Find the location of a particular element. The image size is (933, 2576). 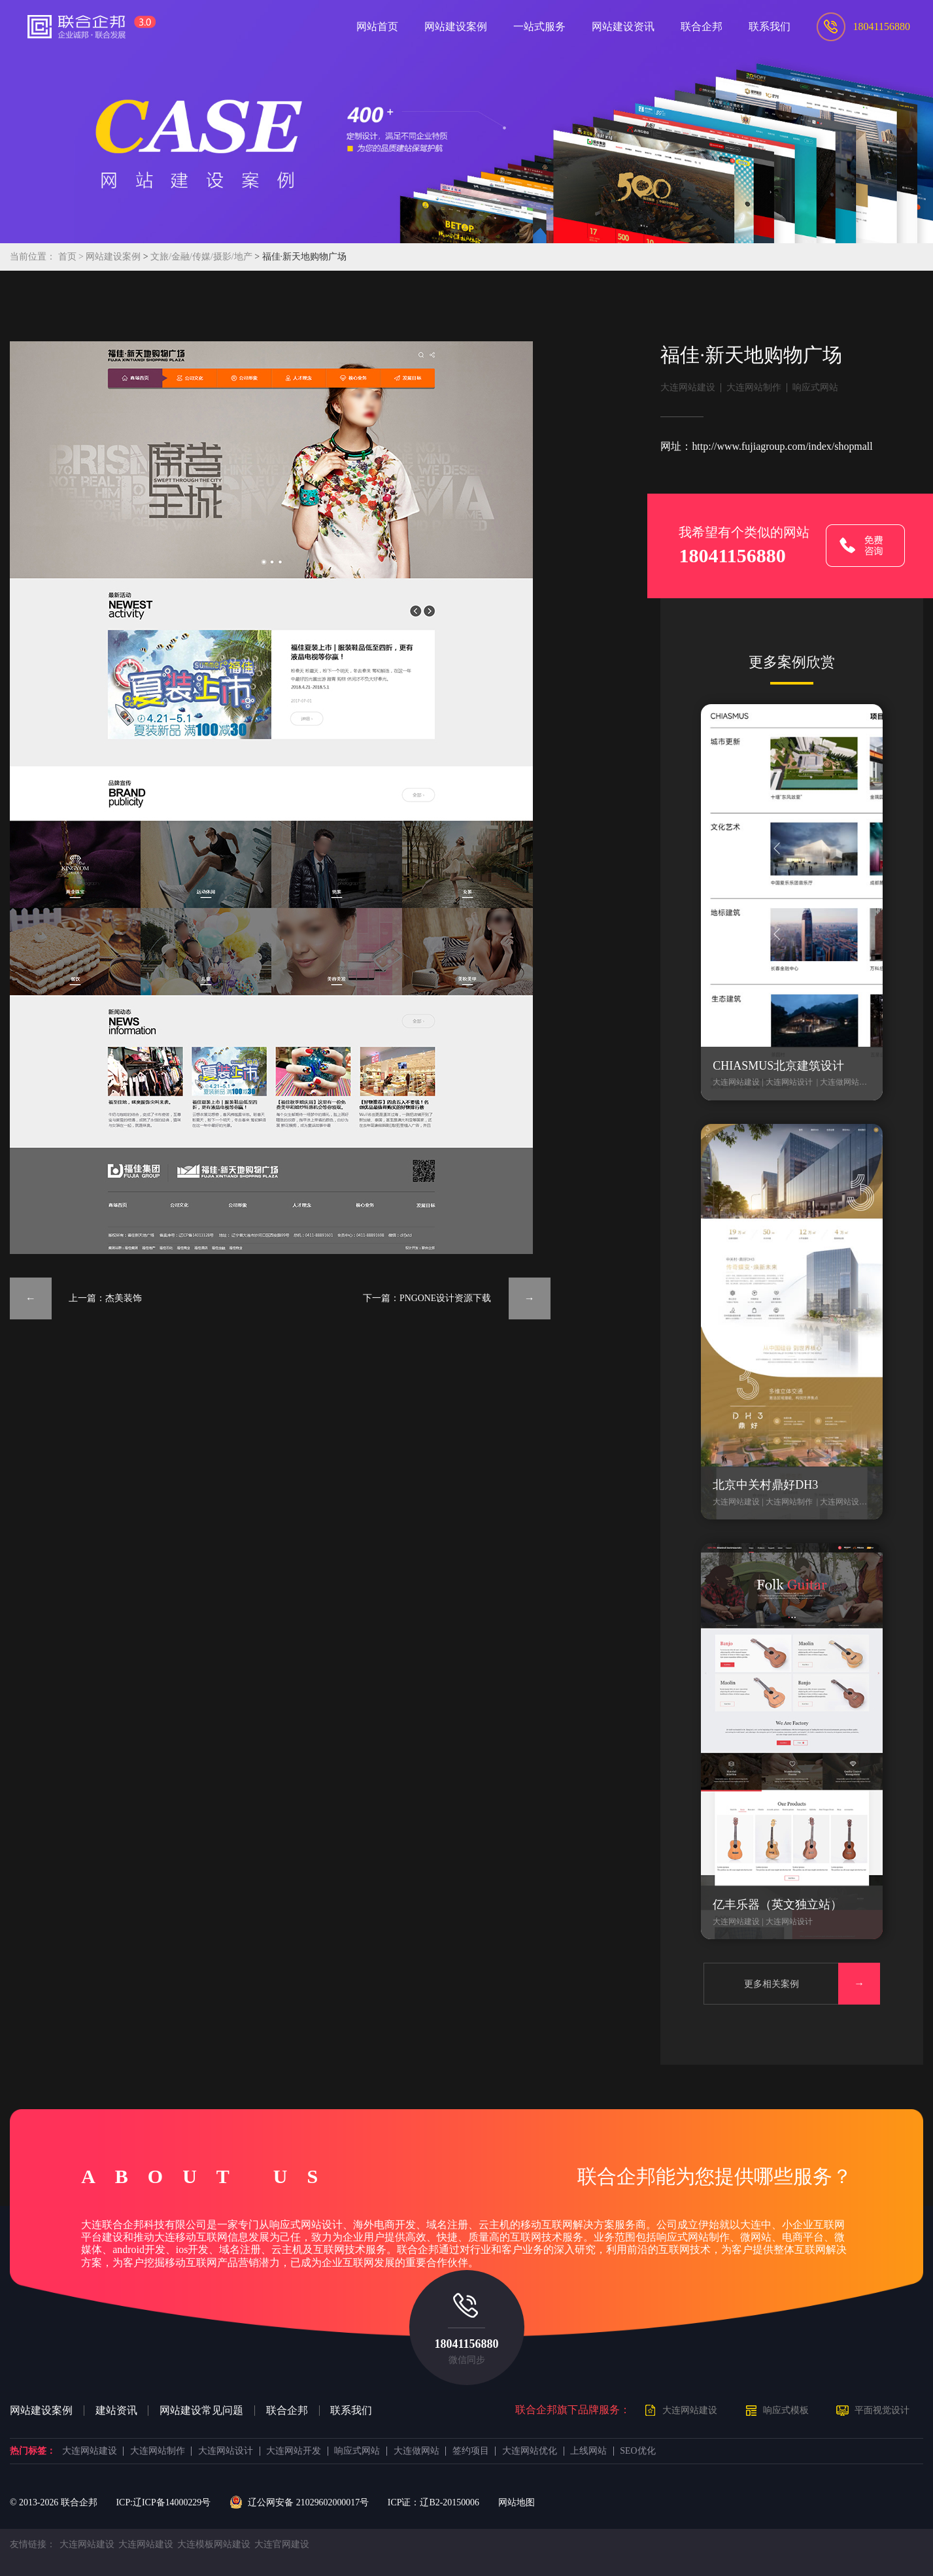

联系我们 is located at coordinates (351, 2410).